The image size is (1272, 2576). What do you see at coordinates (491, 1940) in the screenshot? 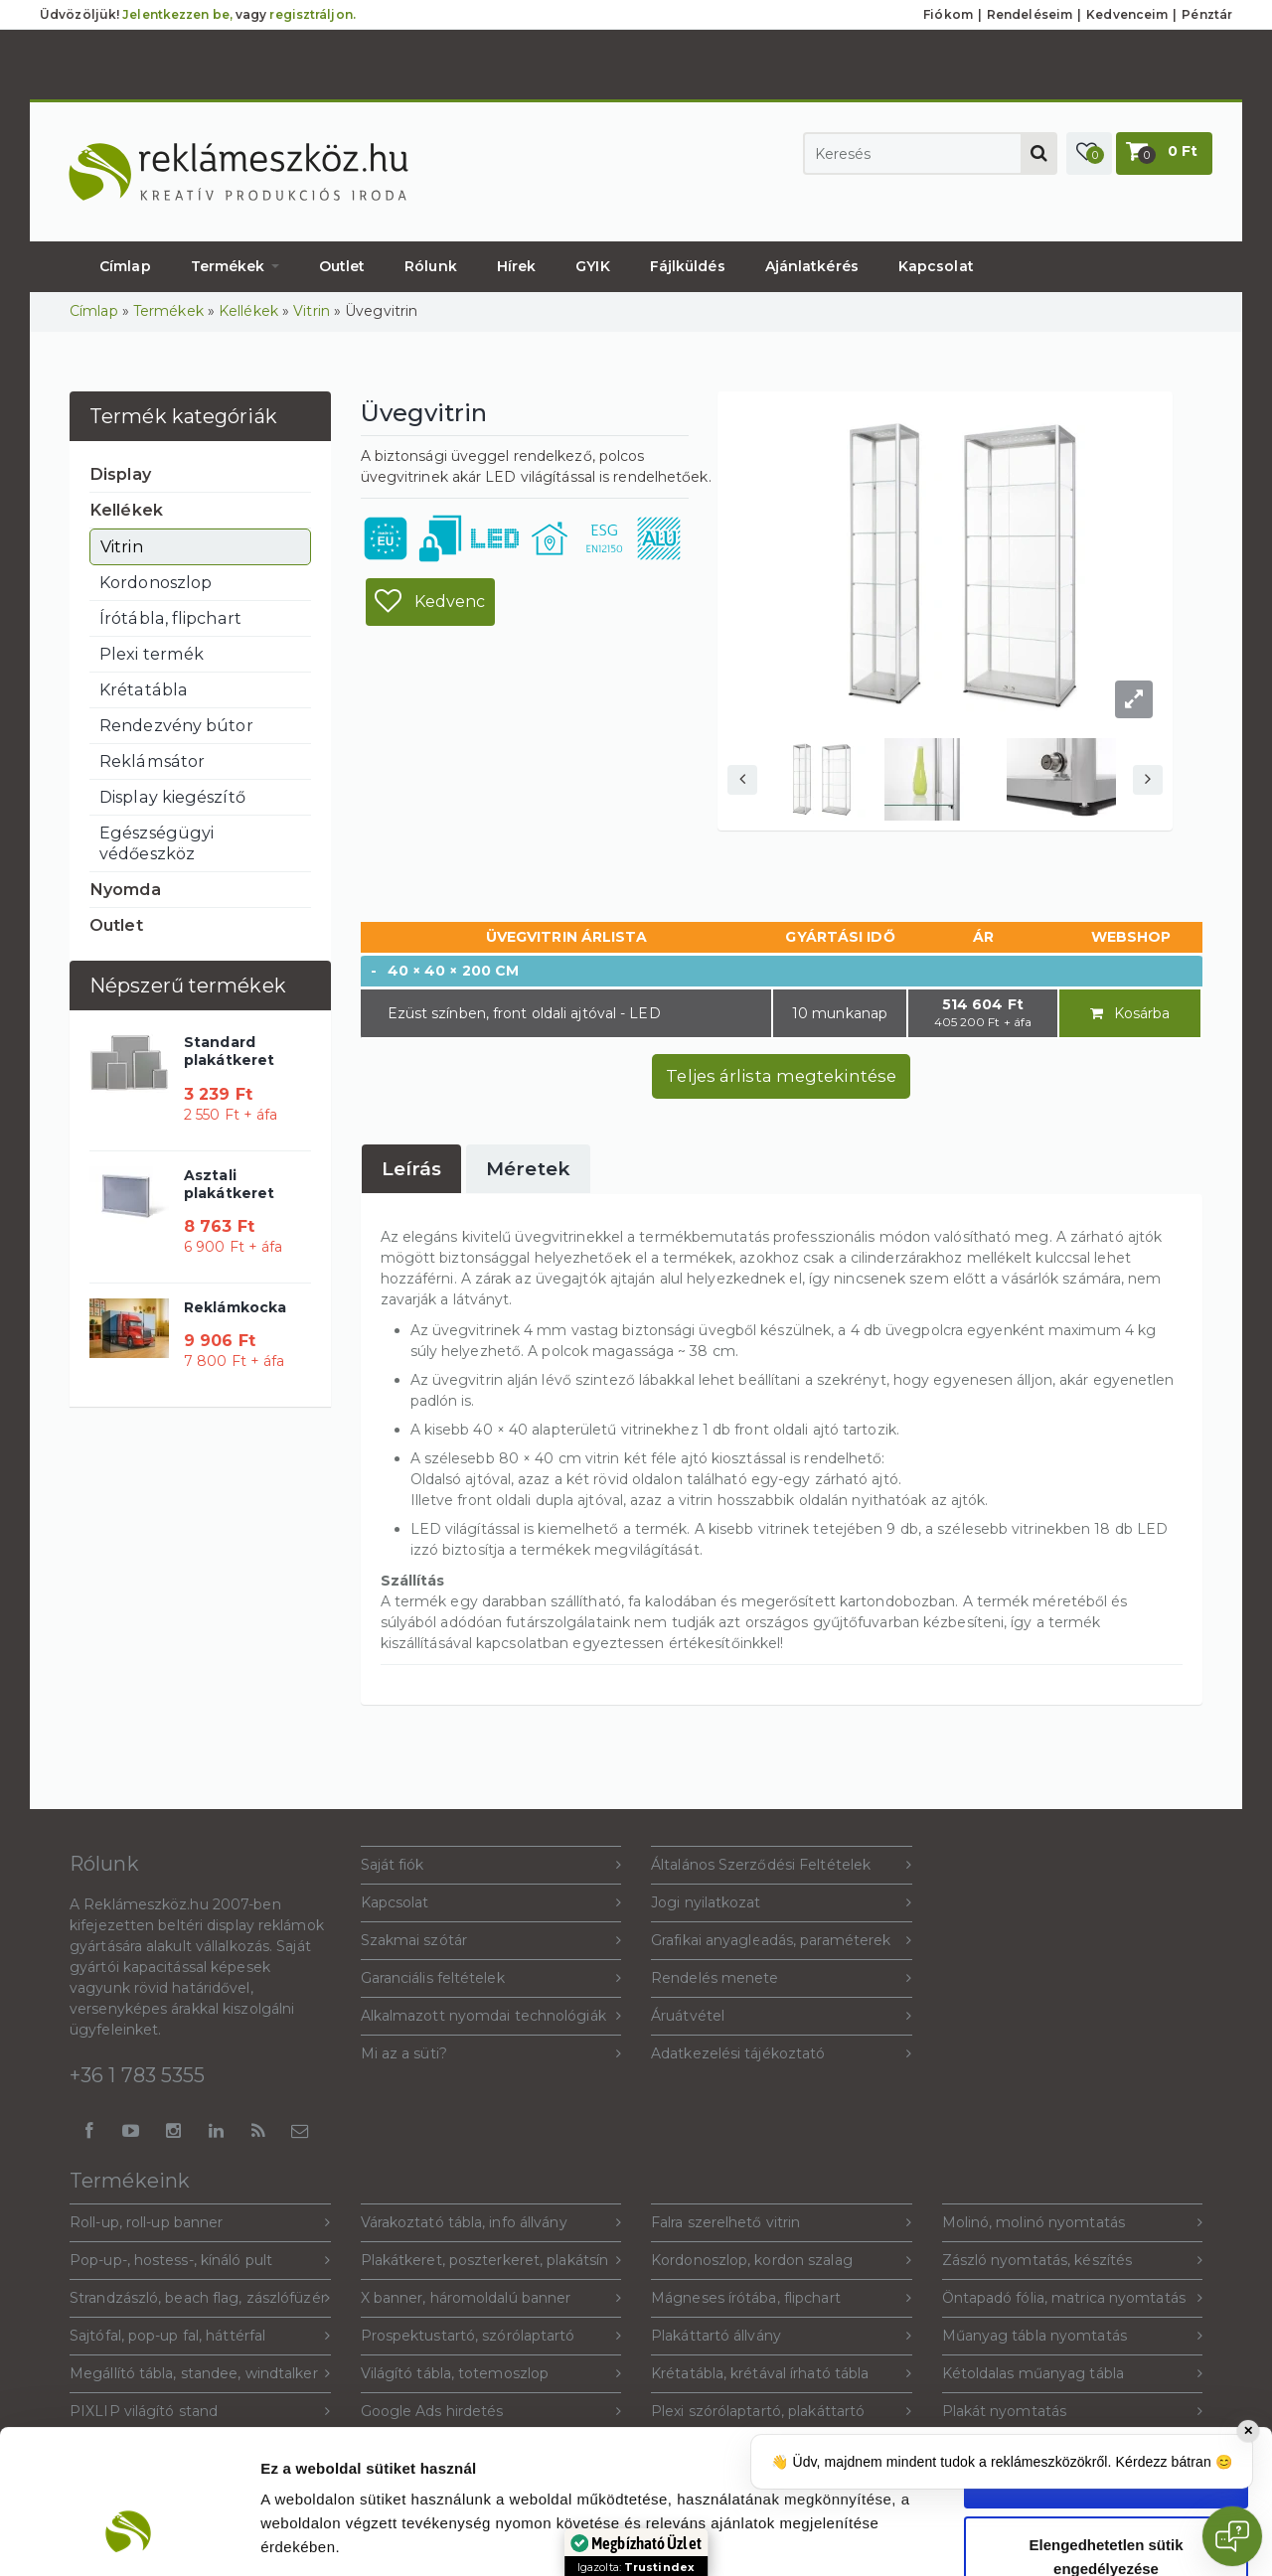
I see `Szakmai szótár` at bounding box center [491, 1940].